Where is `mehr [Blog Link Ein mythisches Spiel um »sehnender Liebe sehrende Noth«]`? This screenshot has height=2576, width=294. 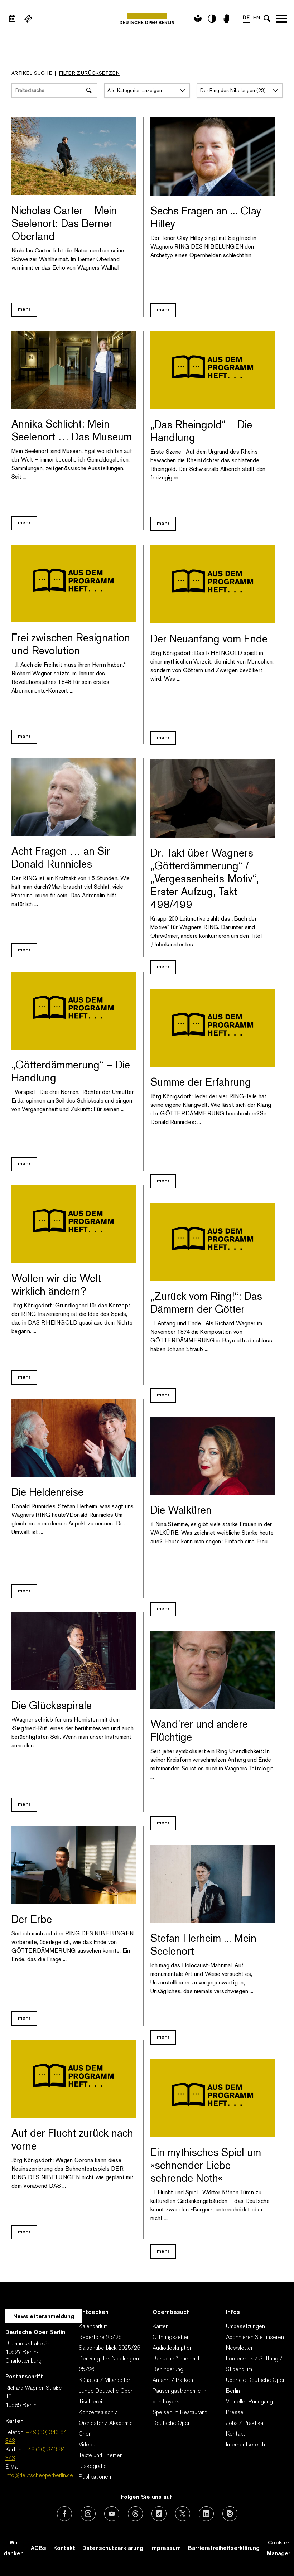
mehr [Blog Link Ein mythisches Spiel um »sehnender Liebe sehrende Noth«] is located at coordinates (163, 2251).